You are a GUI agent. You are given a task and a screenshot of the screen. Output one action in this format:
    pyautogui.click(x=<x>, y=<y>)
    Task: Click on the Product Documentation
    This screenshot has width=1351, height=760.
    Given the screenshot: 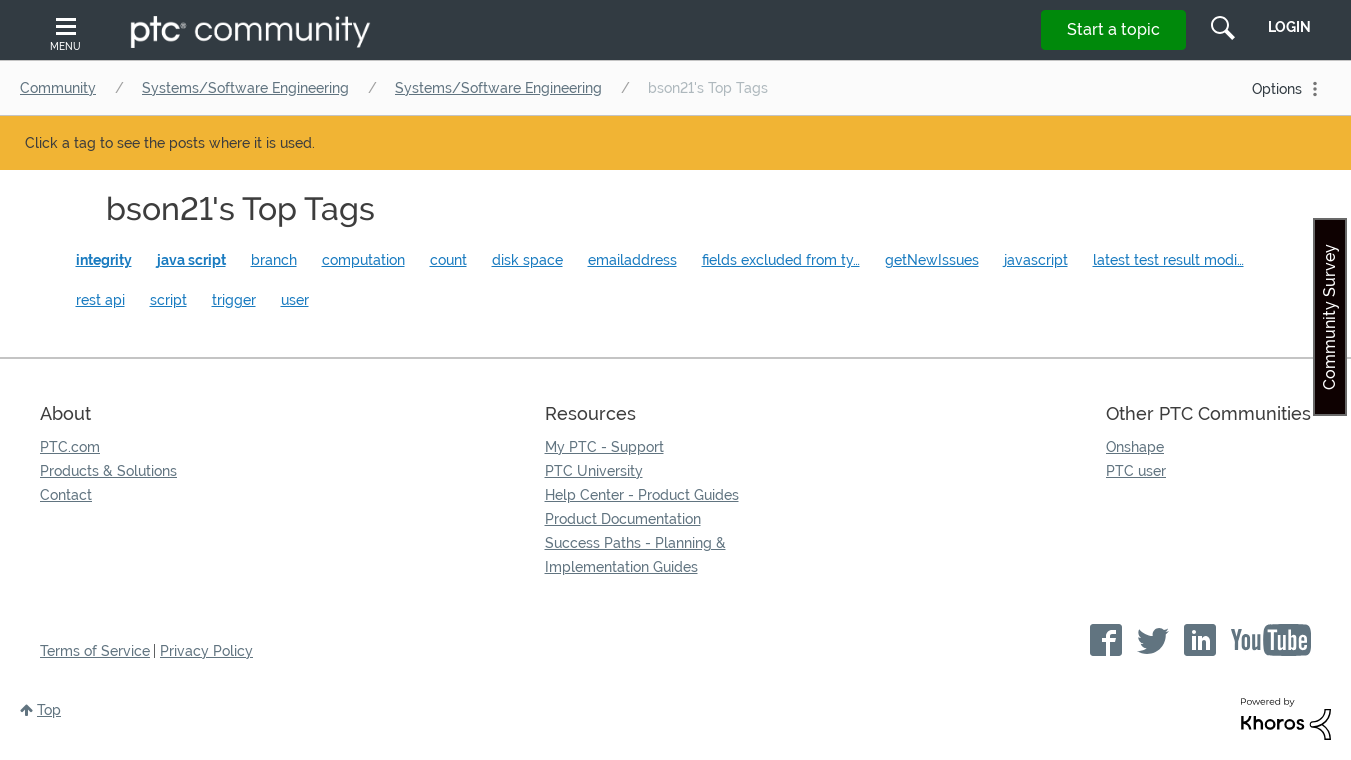 What is the action you would take?
    pyautogui.click(x=623, y=519)
    